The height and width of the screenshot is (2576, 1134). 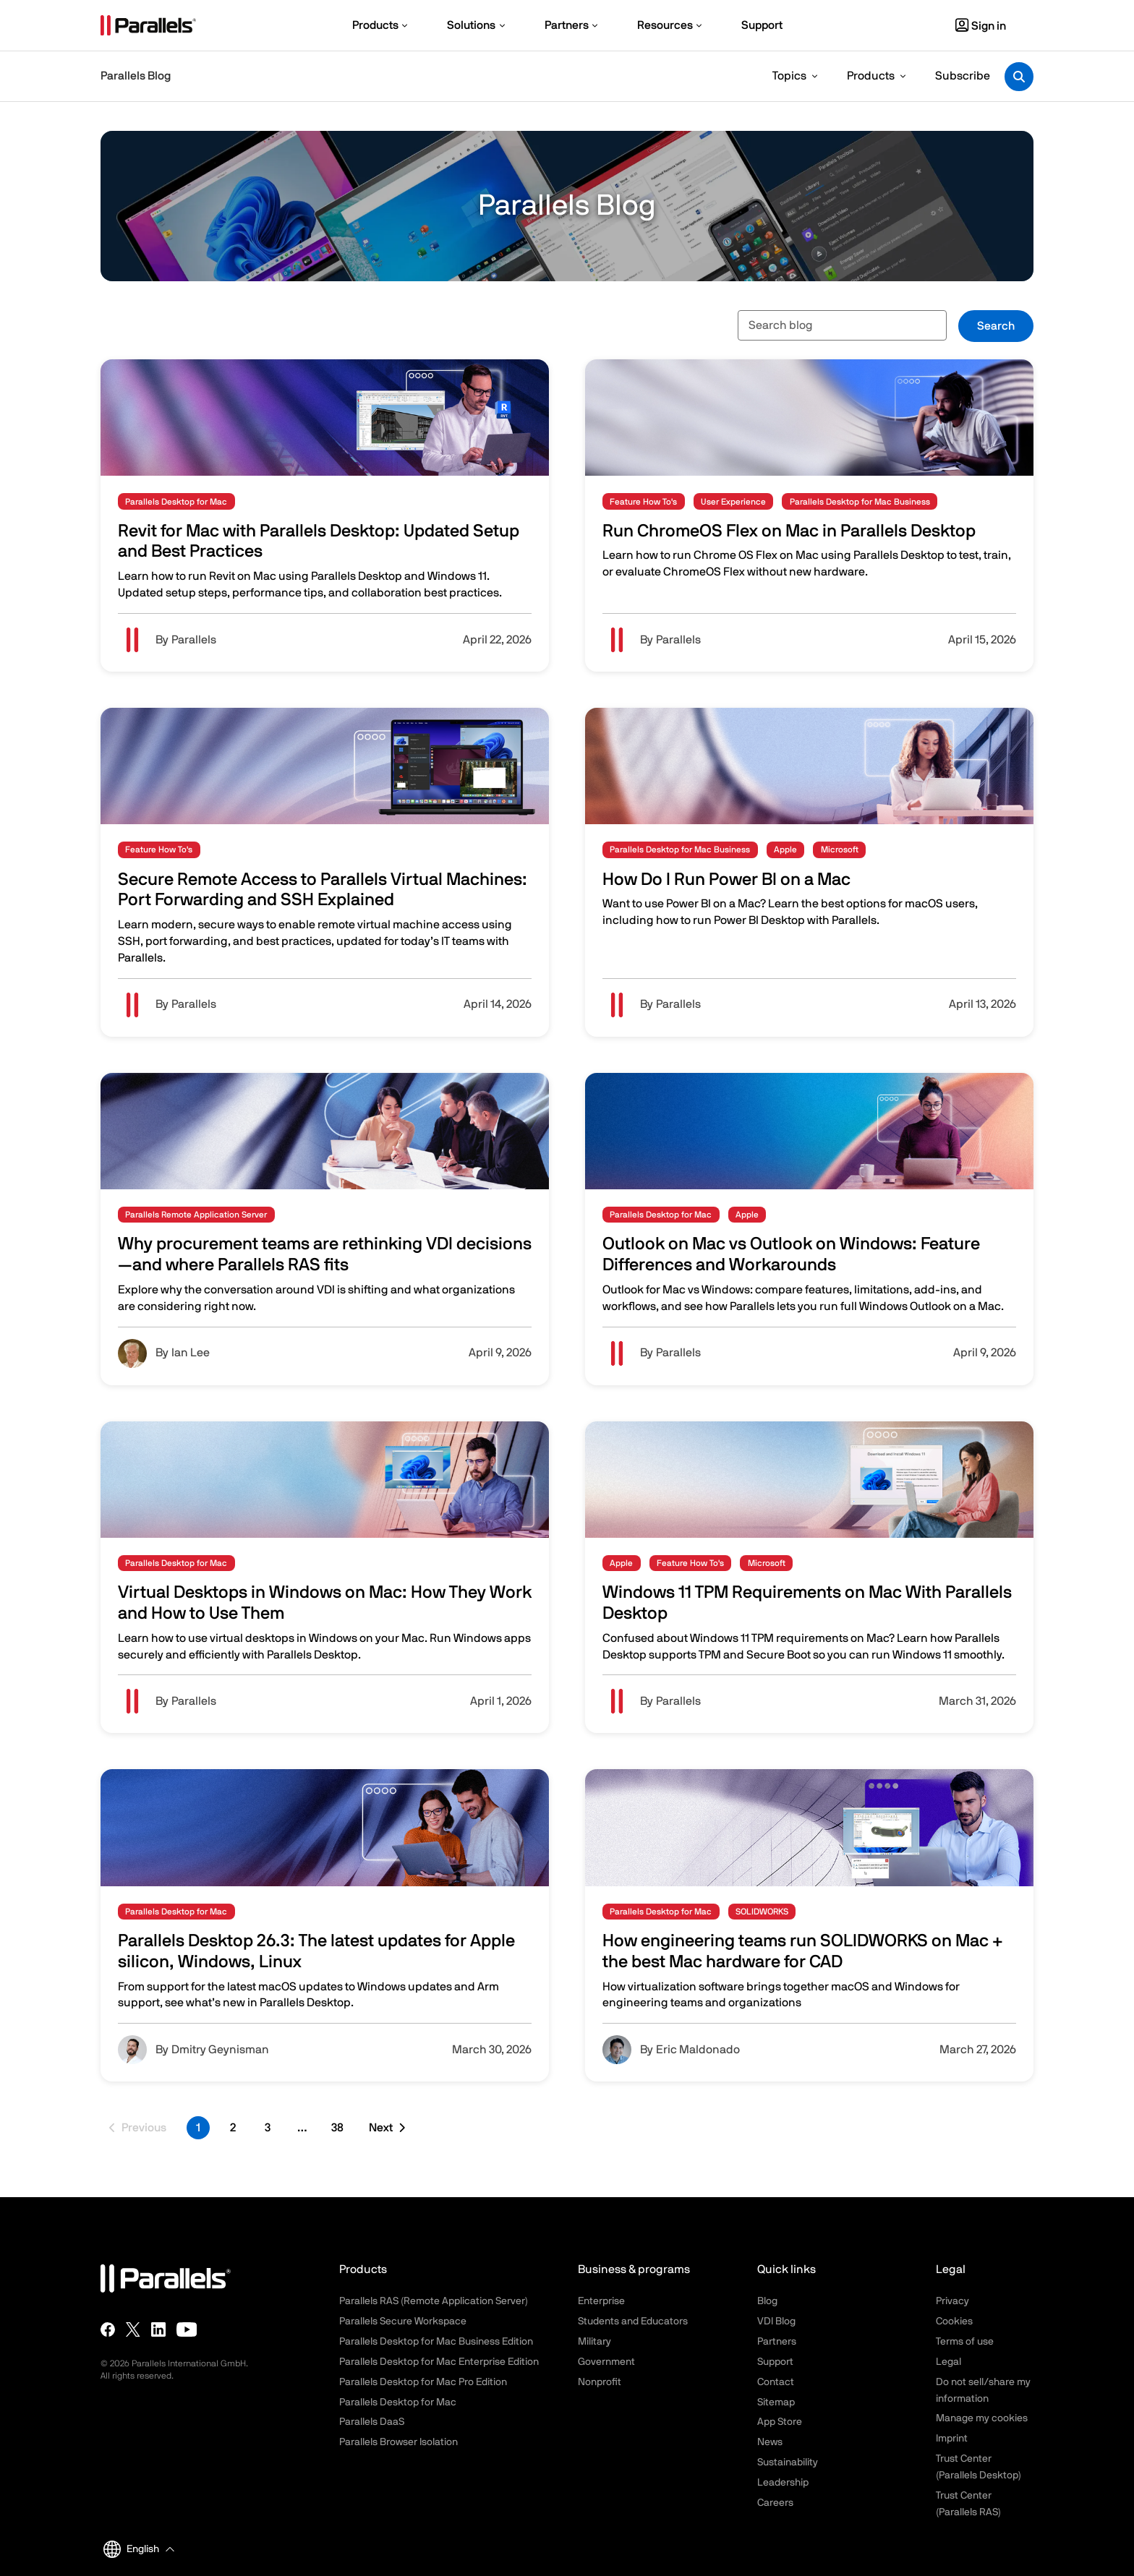 What do you see at coordinates (439, 2362) in the screenshot?
I see `Parallels Desktop for Mac Enterprise Edition` at bounding box center [439, 2362].